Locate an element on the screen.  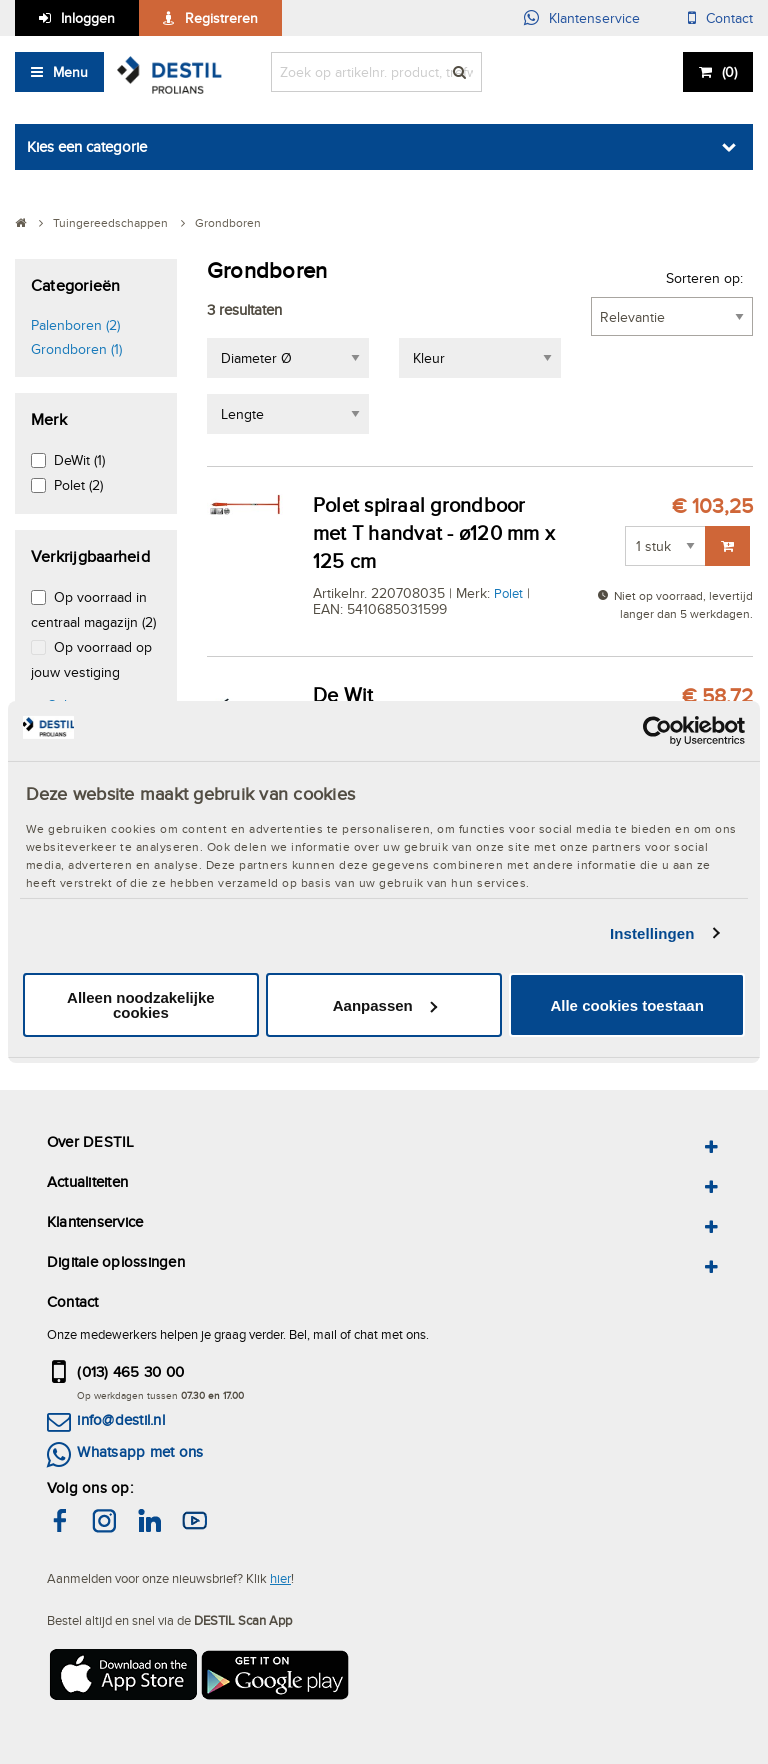
Klantenservice is located at coordinates (594, 18).